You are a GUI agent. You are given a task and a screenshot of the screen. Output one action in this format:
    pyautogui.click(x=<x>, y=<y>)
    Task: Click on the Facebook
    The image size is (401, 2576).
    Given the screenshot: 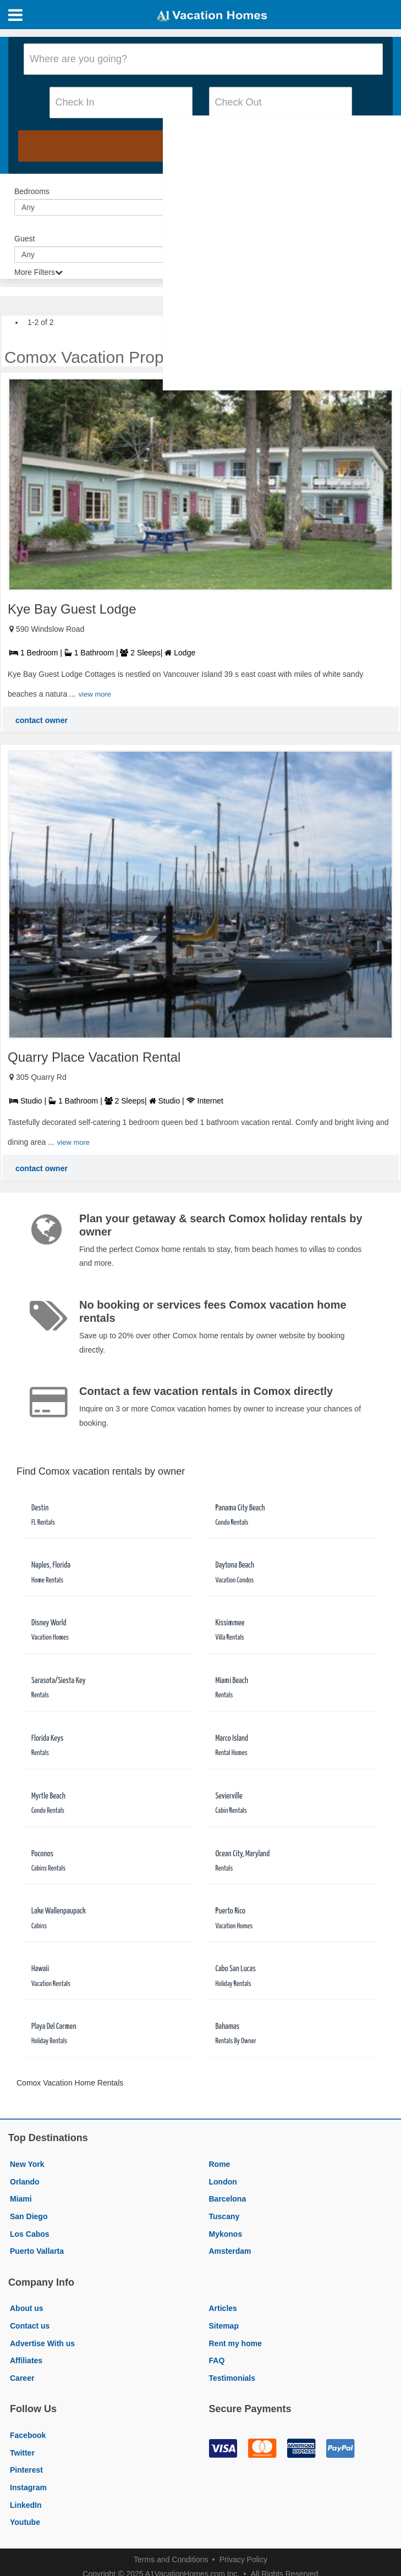 What is the action you would take?
    pyautogui.click(x=28, y=2435)
    